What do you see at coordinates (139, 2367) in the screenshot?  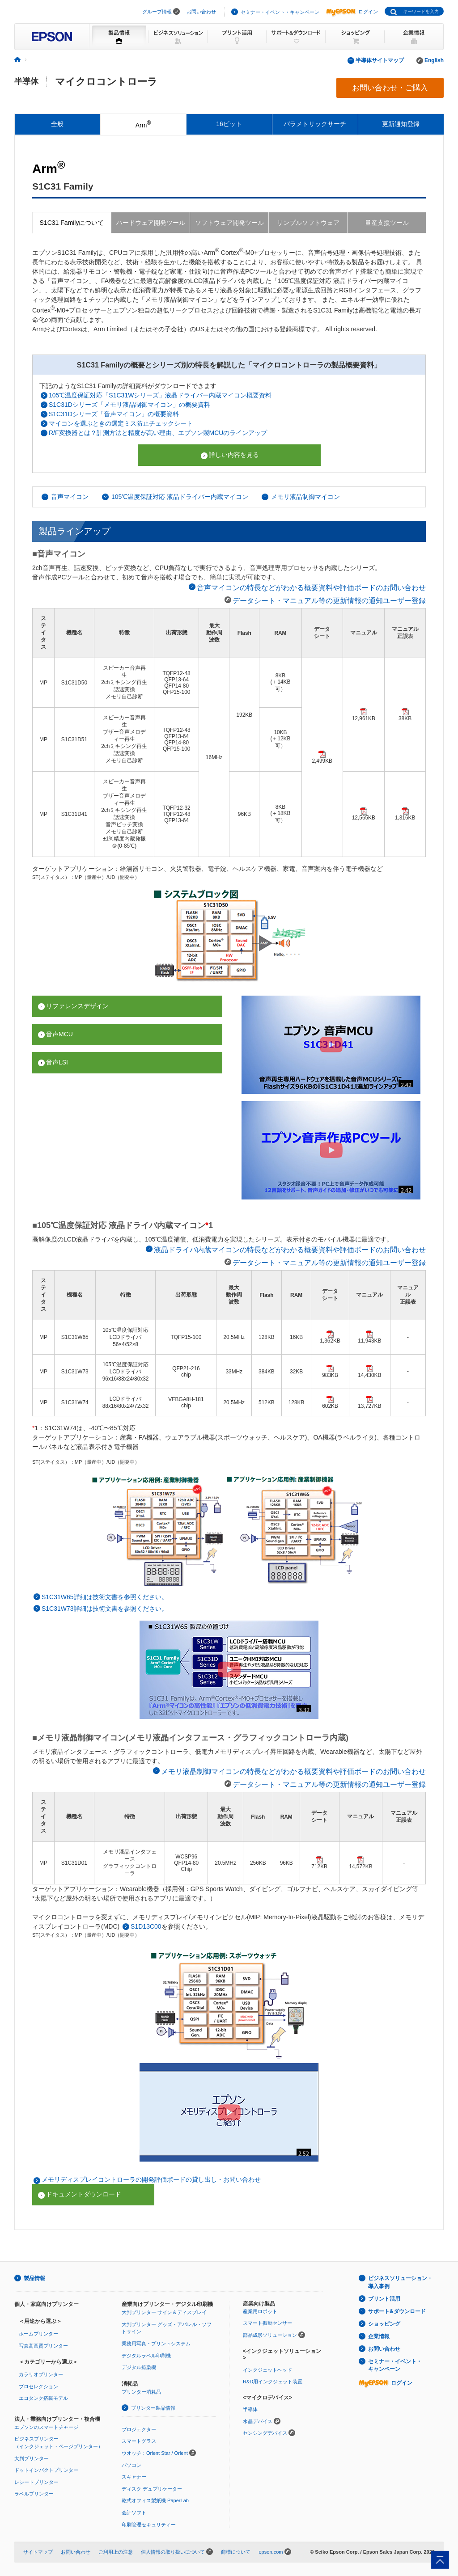 I see `デジタル捺染機` at bounding box center [139, 2367].